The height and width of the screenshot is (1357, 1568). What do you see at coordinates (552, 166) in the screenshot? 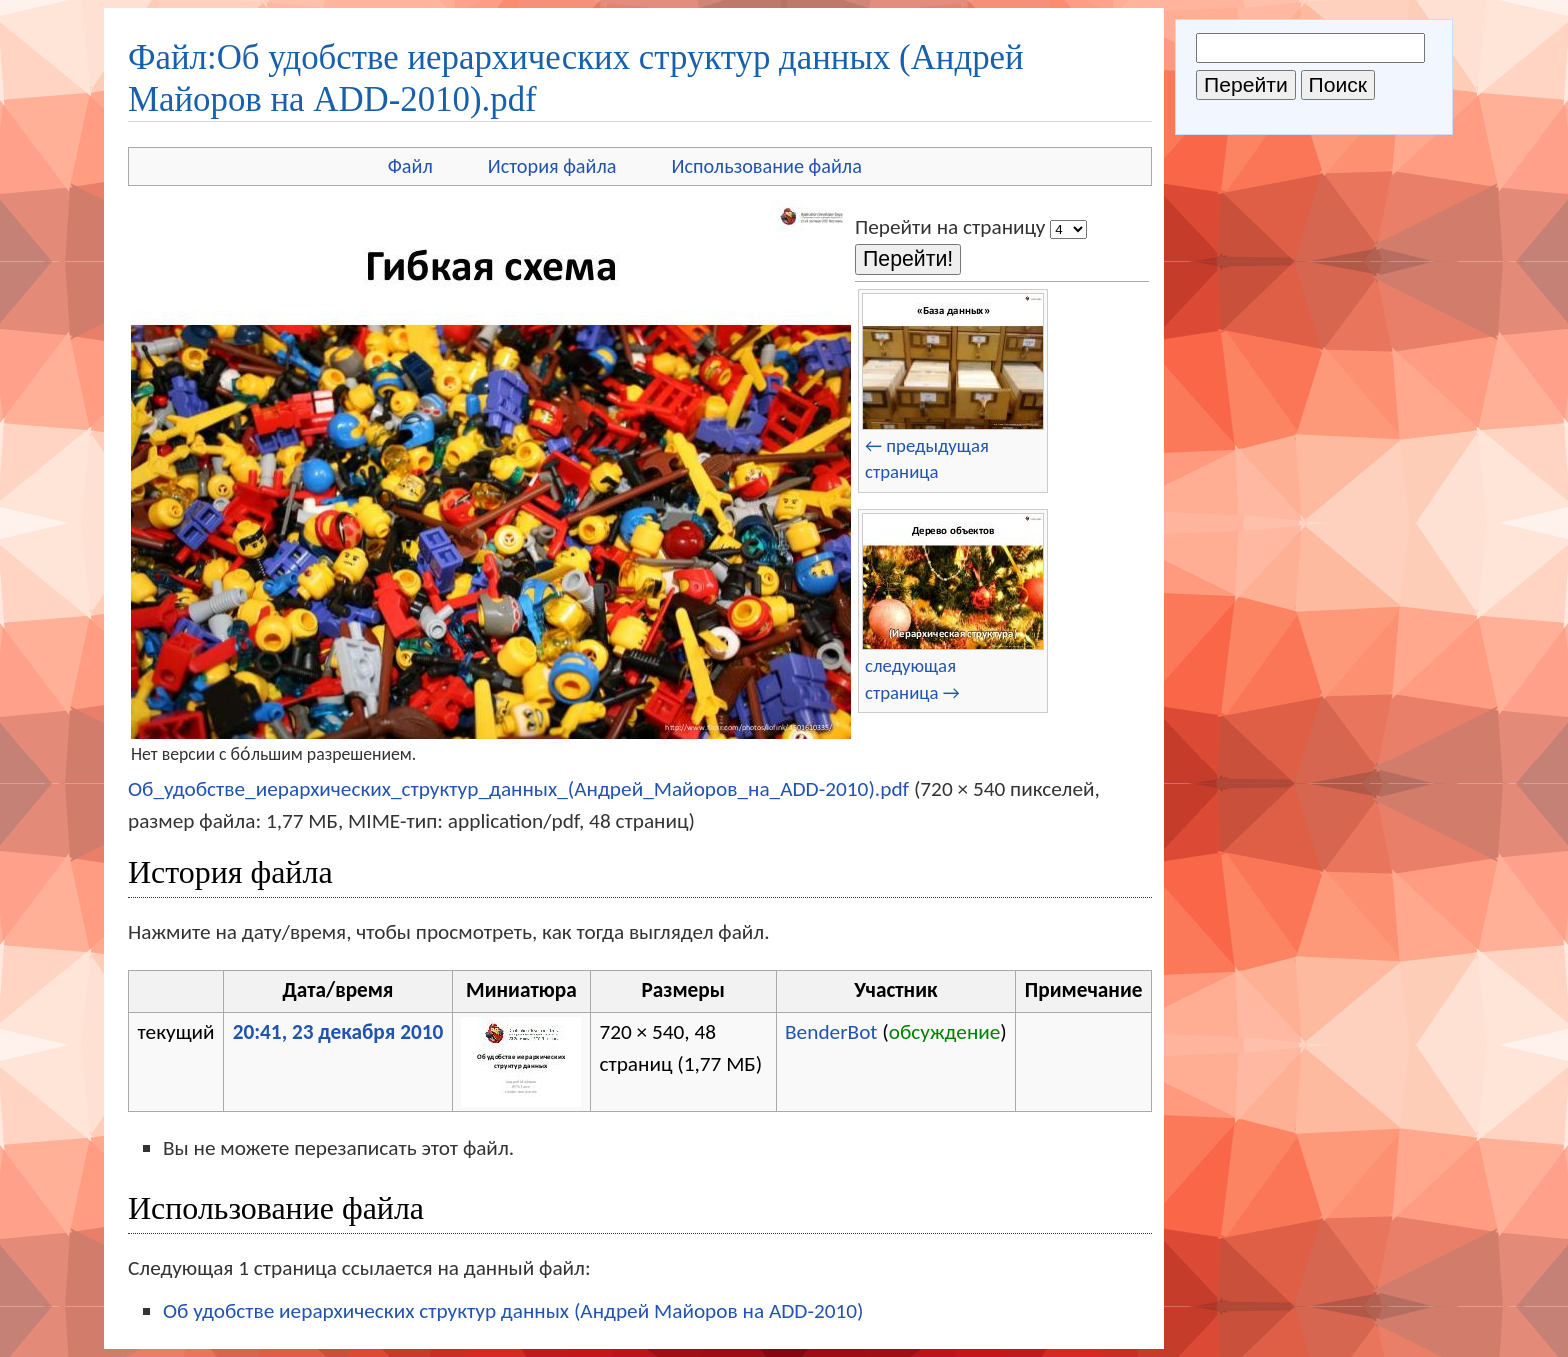
I see `История файла` at bounding box center [552, 166].